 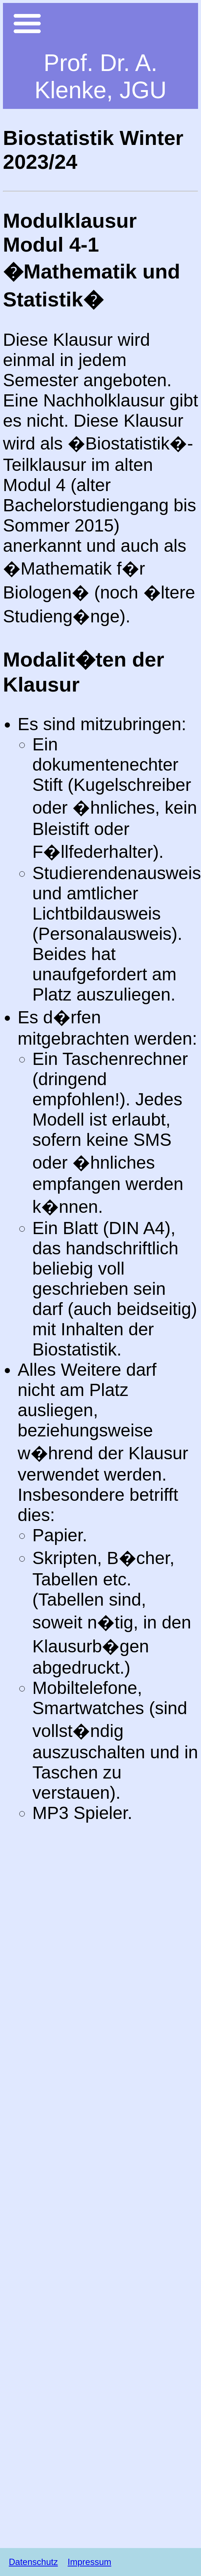 I want to click on Datenschutz, so click(x=33, y=2562).